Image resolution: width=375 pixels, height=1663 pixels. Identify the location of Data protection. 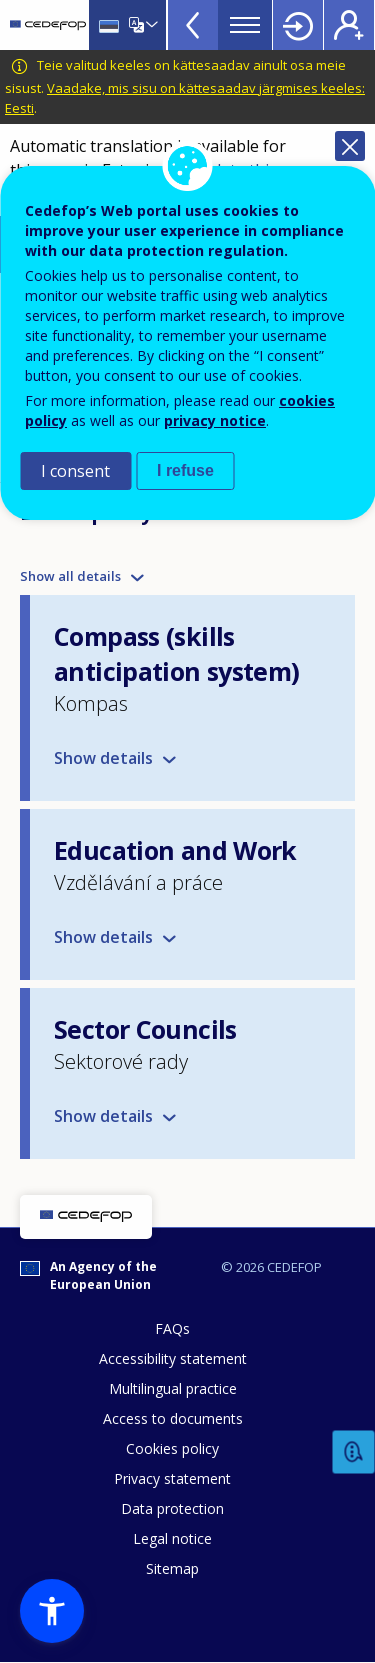
(172, 1508).